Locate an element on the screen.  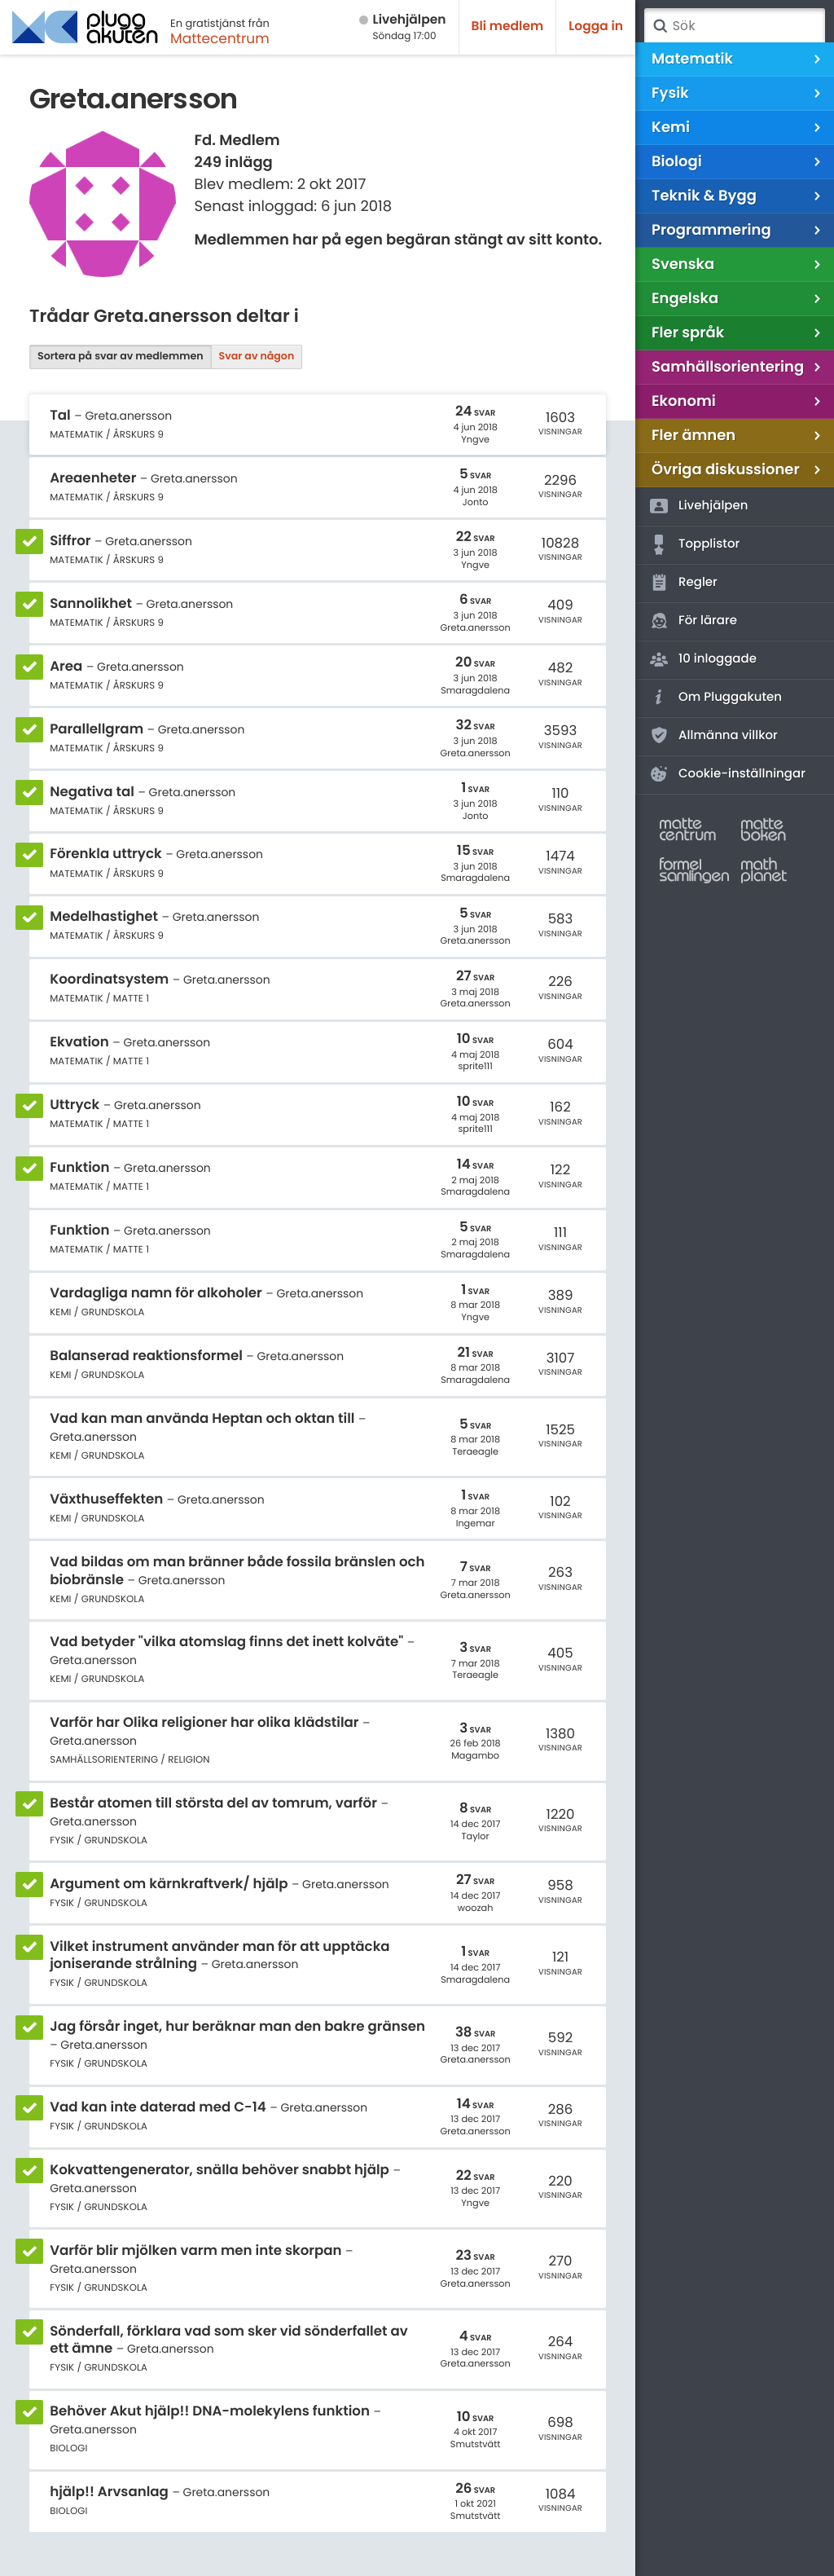
Bli medlem is located at coordinates (508, 26).